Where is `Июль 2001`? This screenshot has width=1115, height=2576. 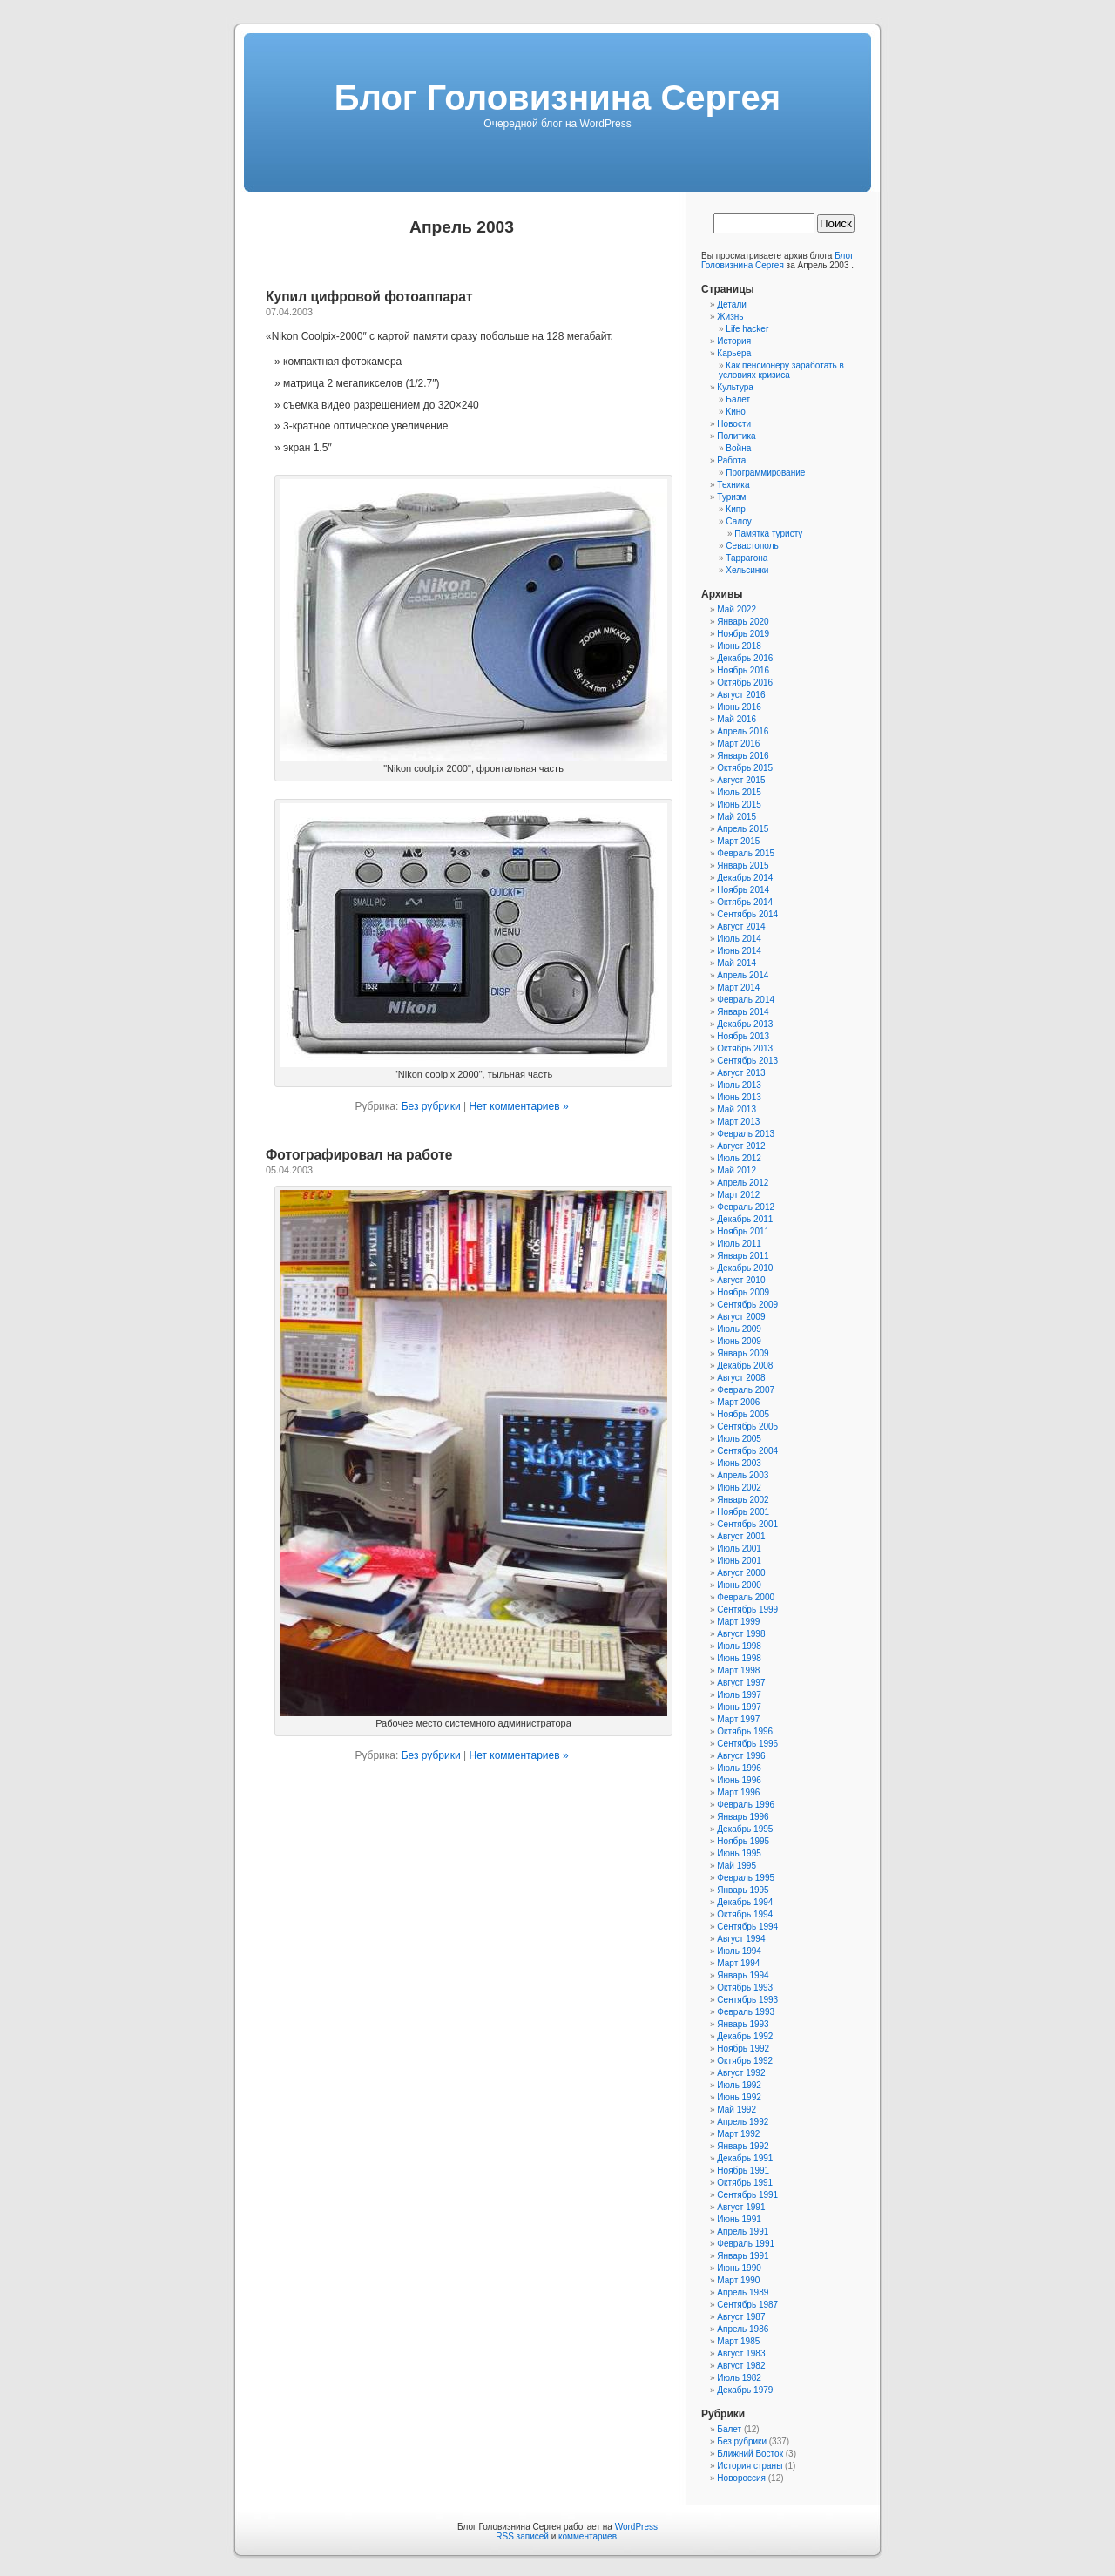
Июль 2001 is located at coordinates (739, 1548).